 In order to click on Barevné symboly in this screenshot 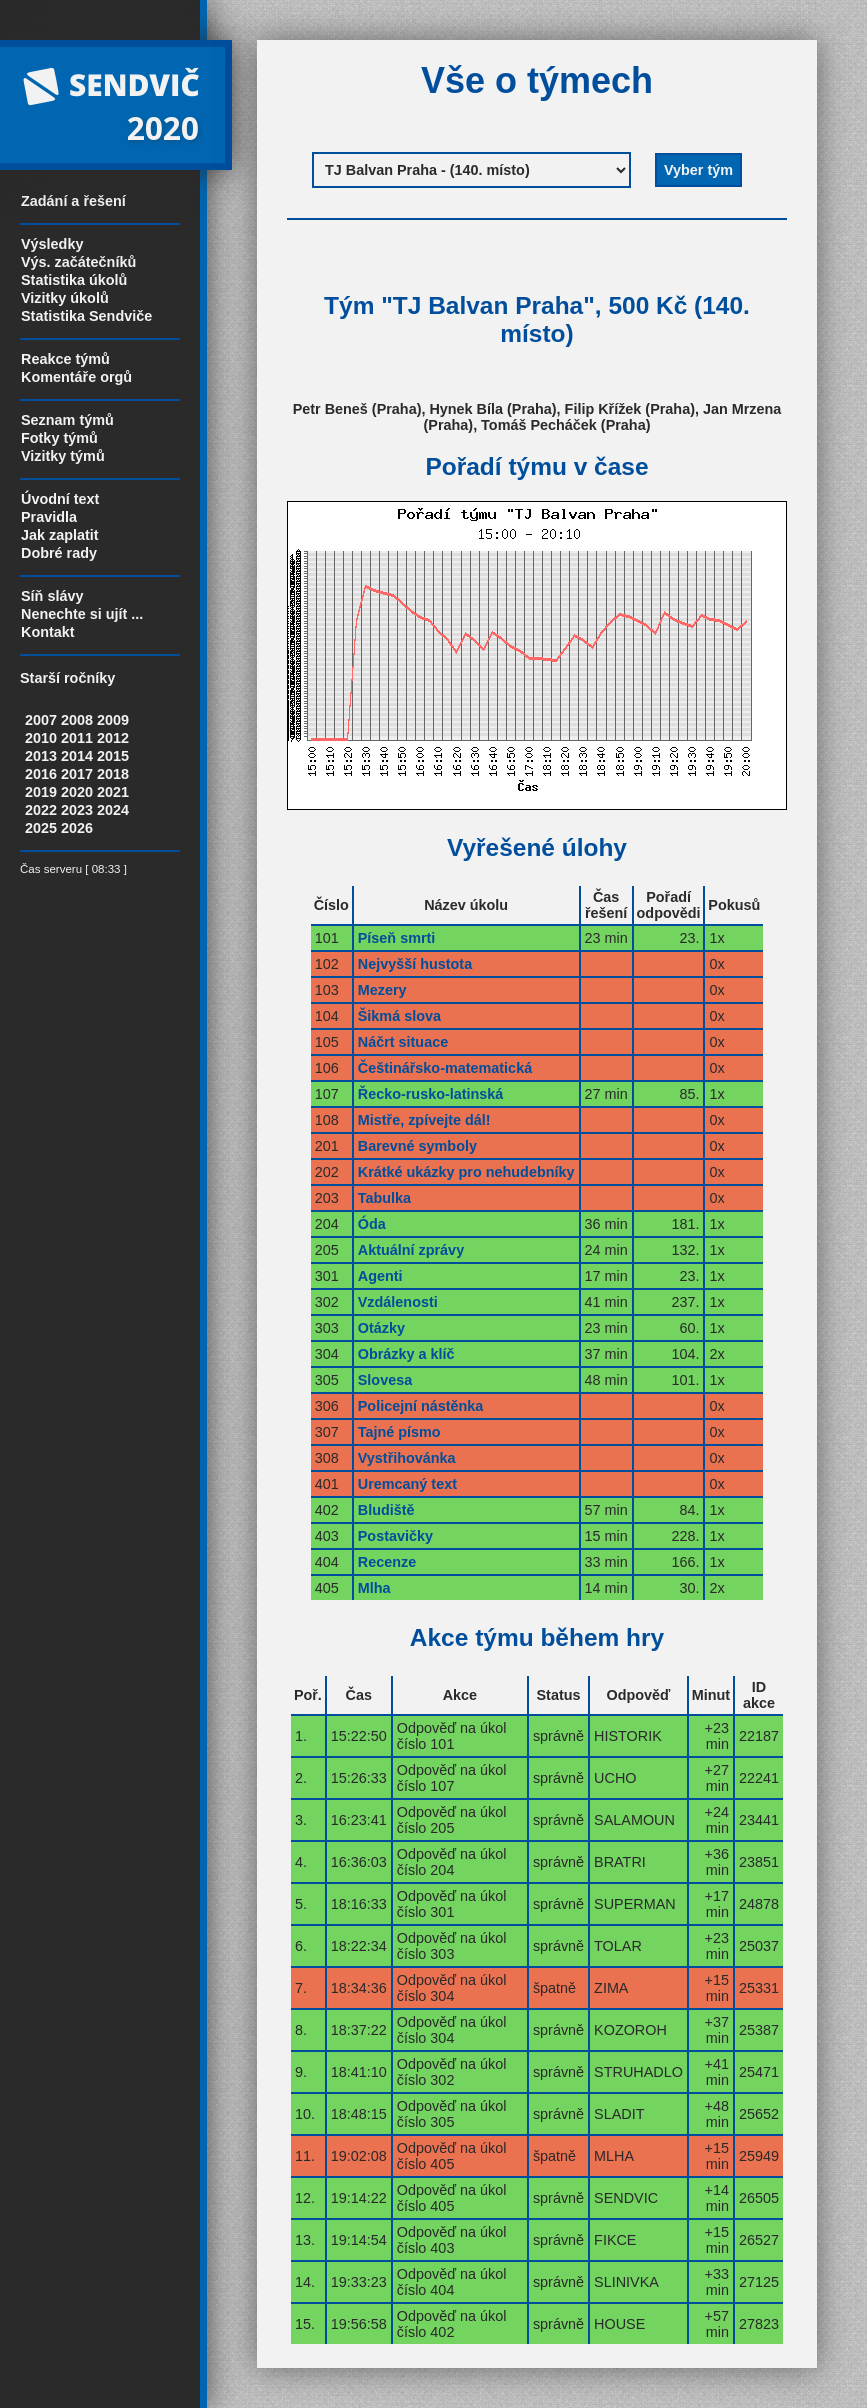, I will do `click(417, 1146)`.